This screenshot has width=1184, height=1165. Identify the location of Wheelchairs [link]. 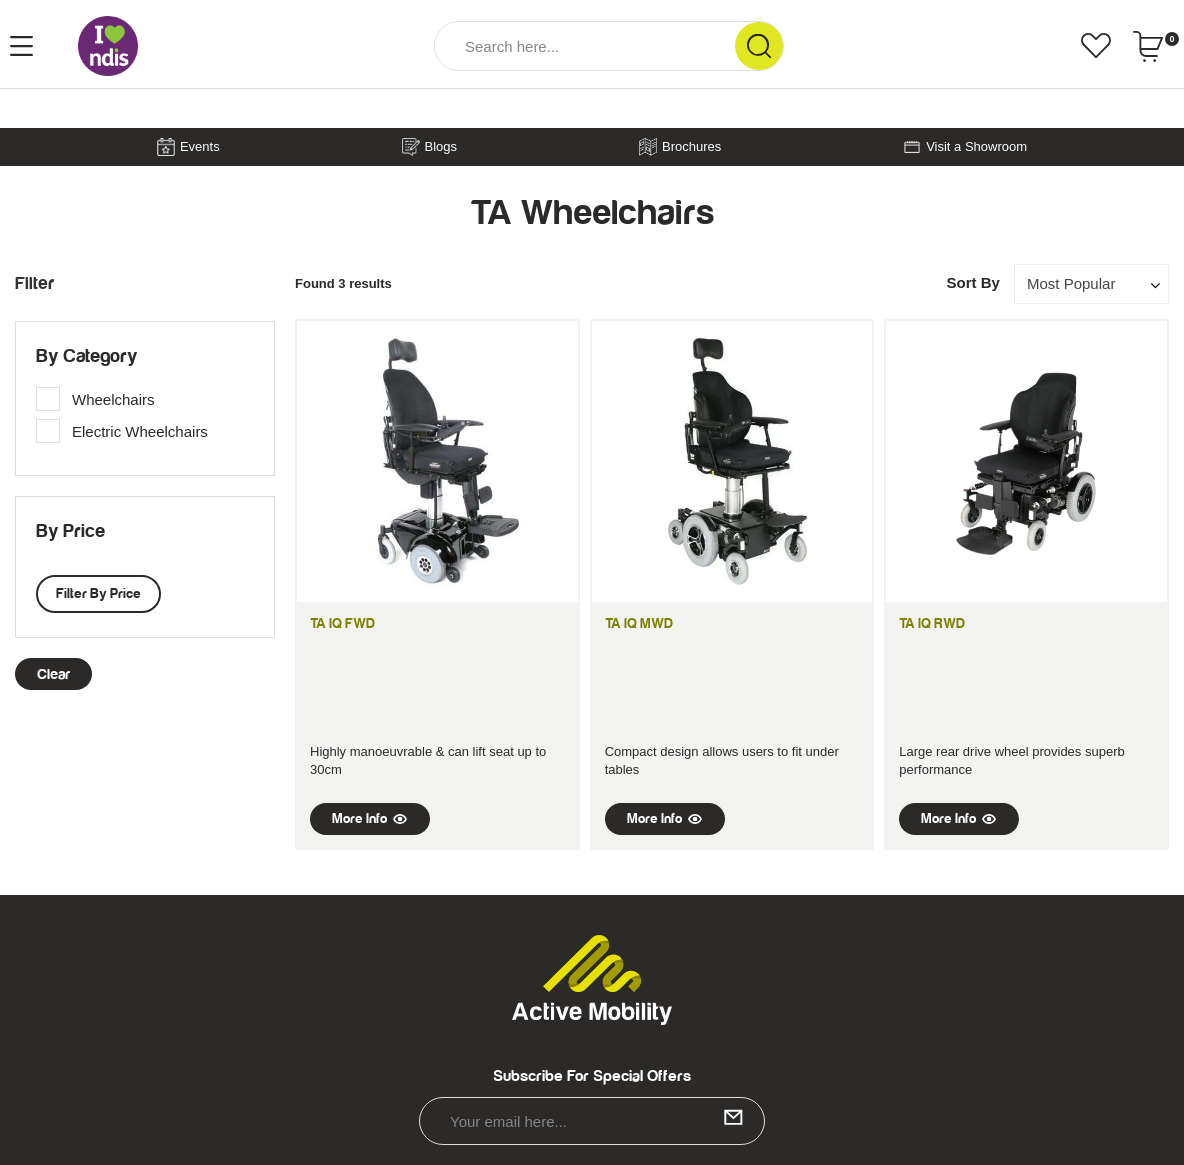
(113, 399).